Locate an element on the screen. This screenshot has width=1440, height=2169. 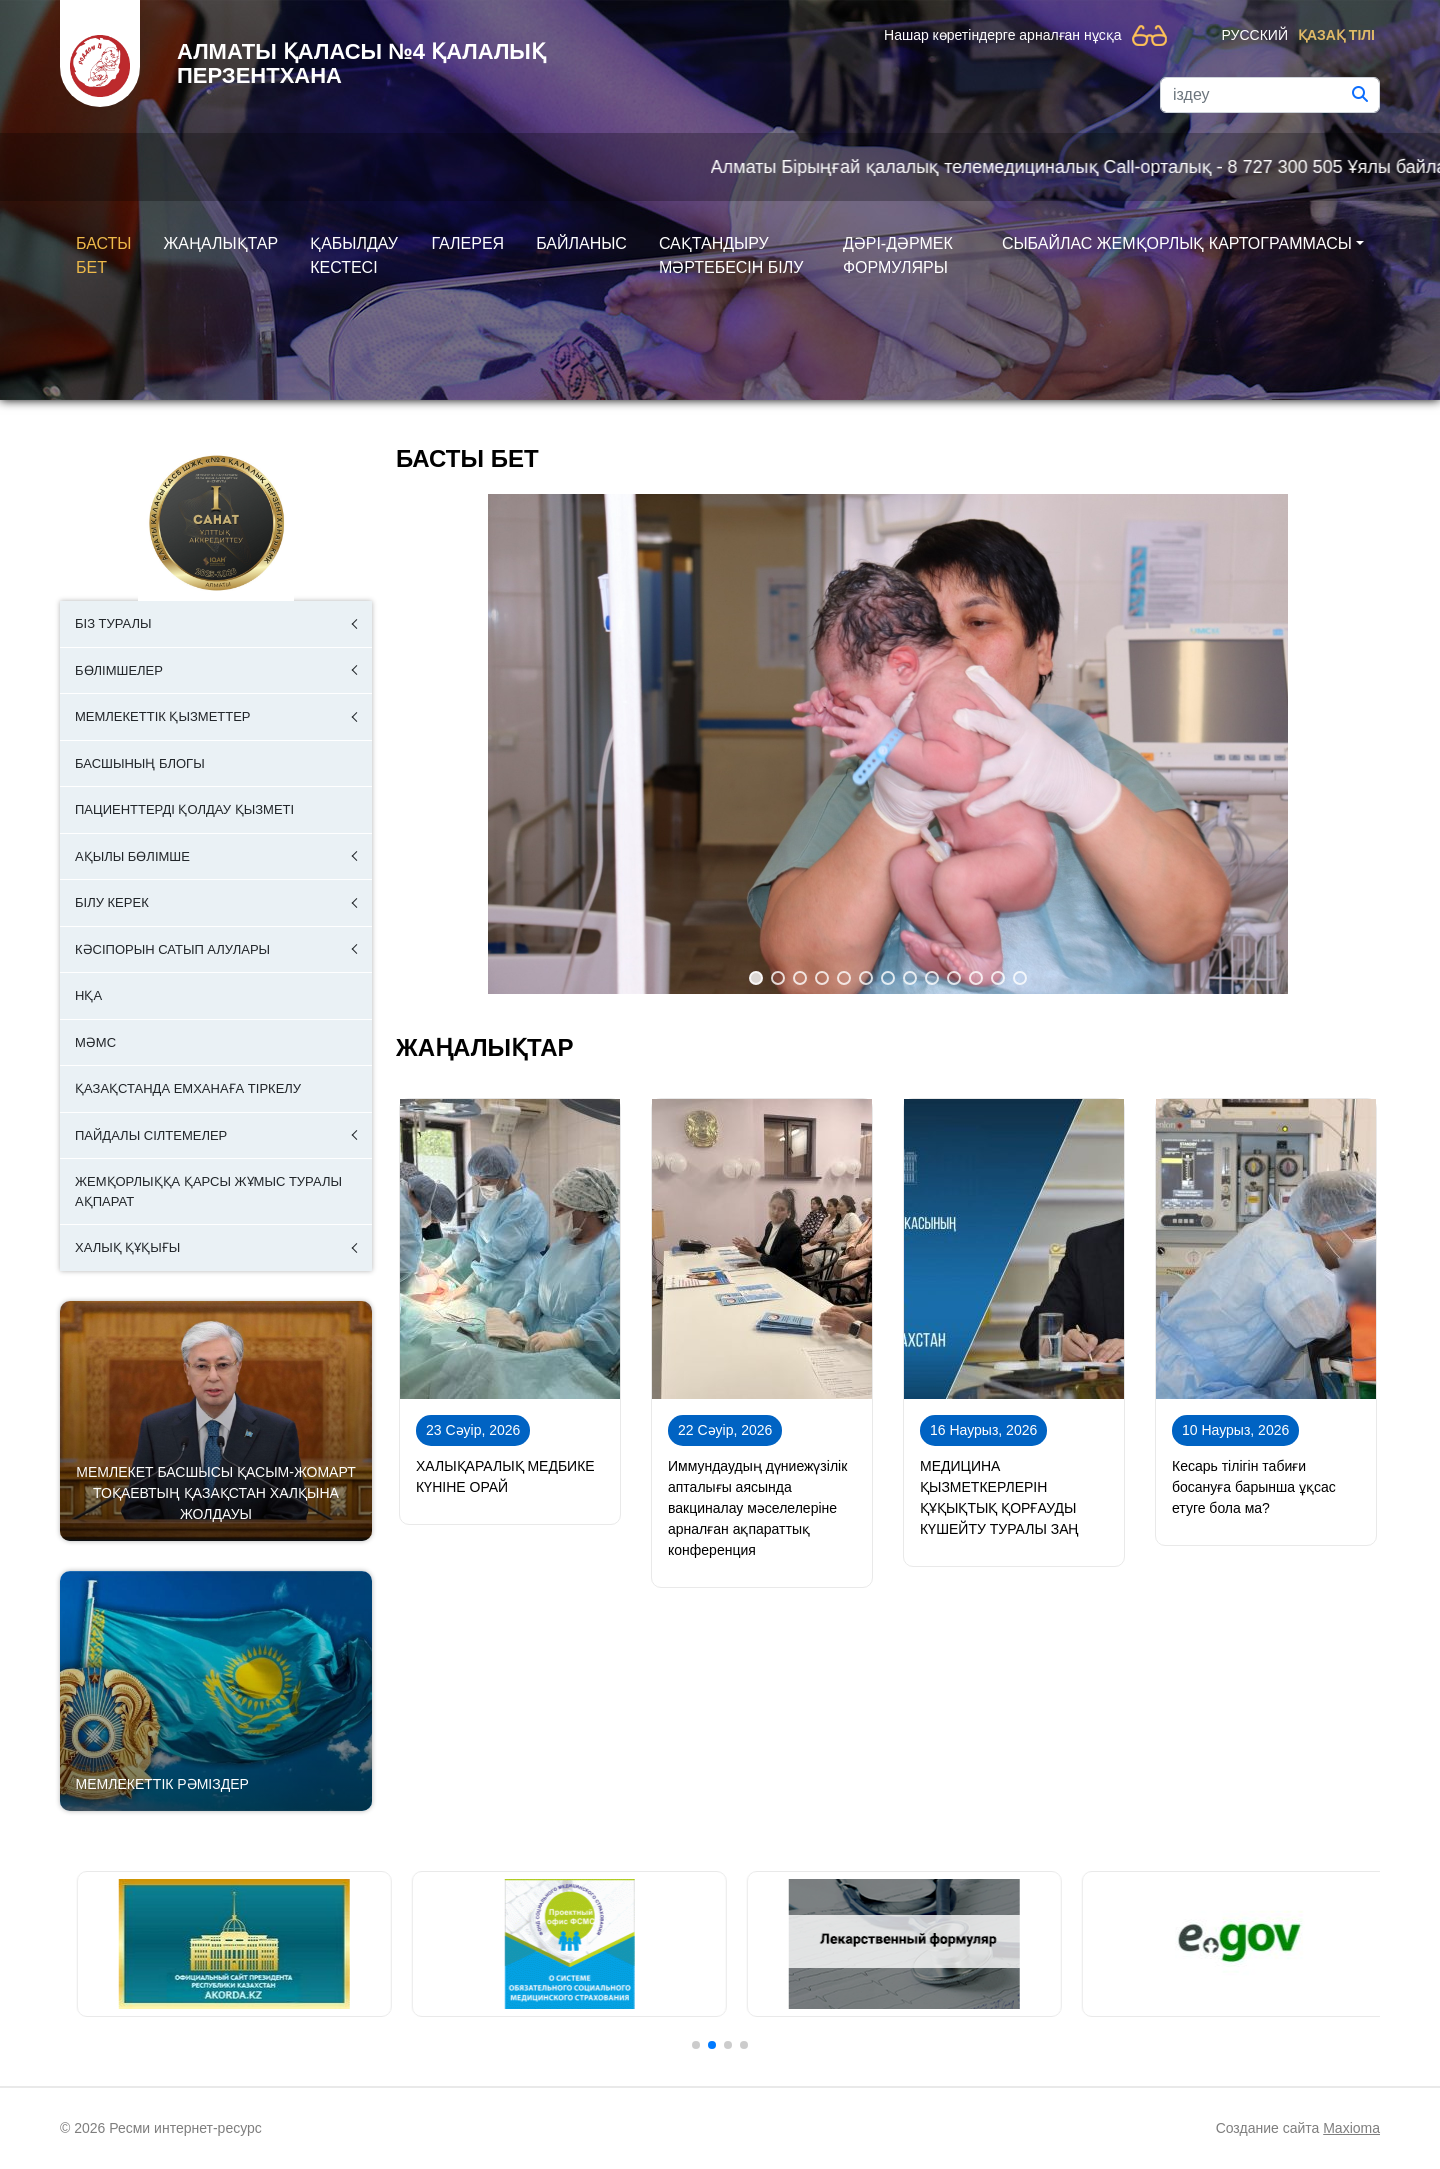
Мемлекет басшысы Қасым-Жомарт Тоқаевтың Қазақстан халқына Жолдауы is located at coordinates (215, 1493).